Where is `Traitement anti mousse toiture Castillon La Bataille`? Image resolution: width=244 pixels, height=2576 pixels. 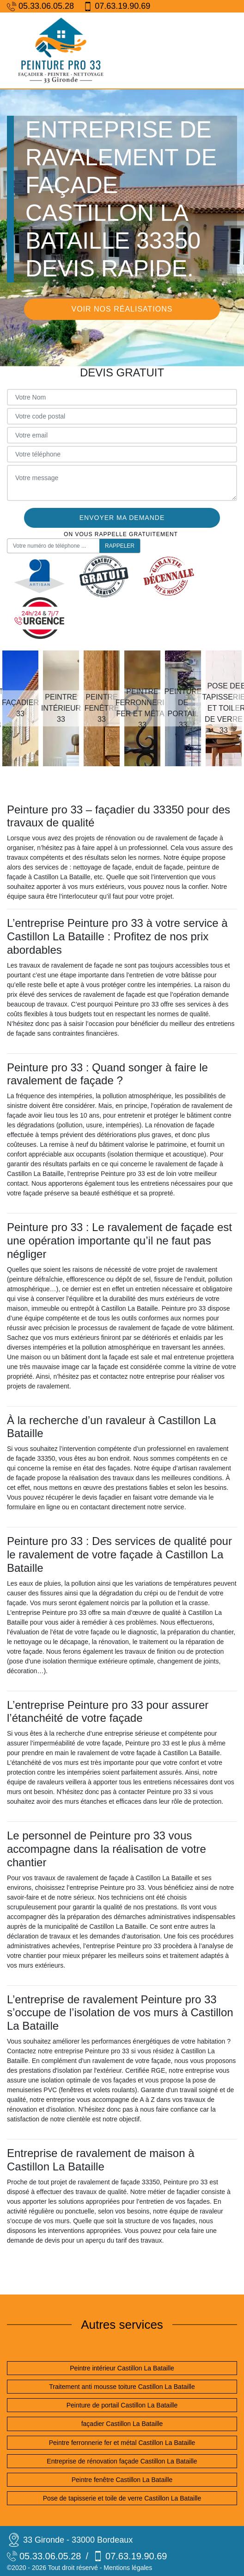
Traitement anti mousse toiture Castillon La Bataille is located at coordinates (122, 2386).